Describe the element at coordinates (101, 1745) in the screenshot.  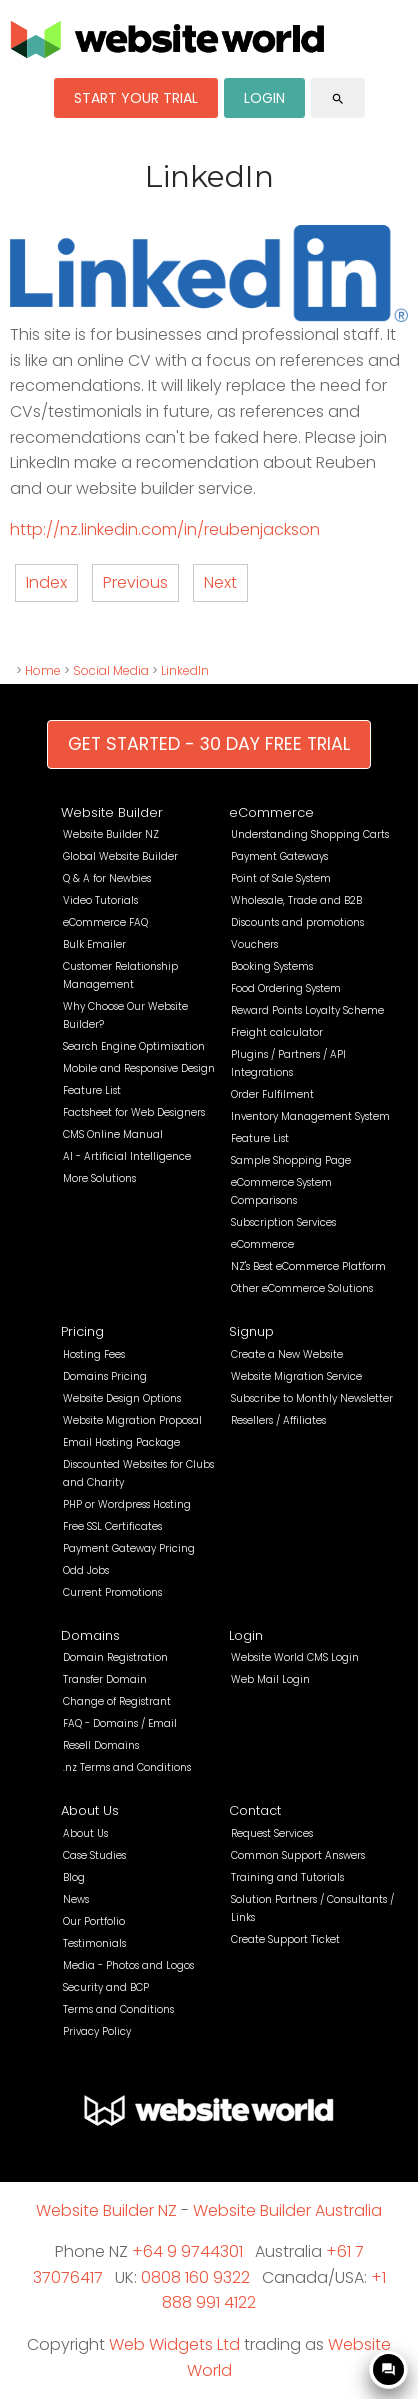
I see `Resell Domains` at that location.